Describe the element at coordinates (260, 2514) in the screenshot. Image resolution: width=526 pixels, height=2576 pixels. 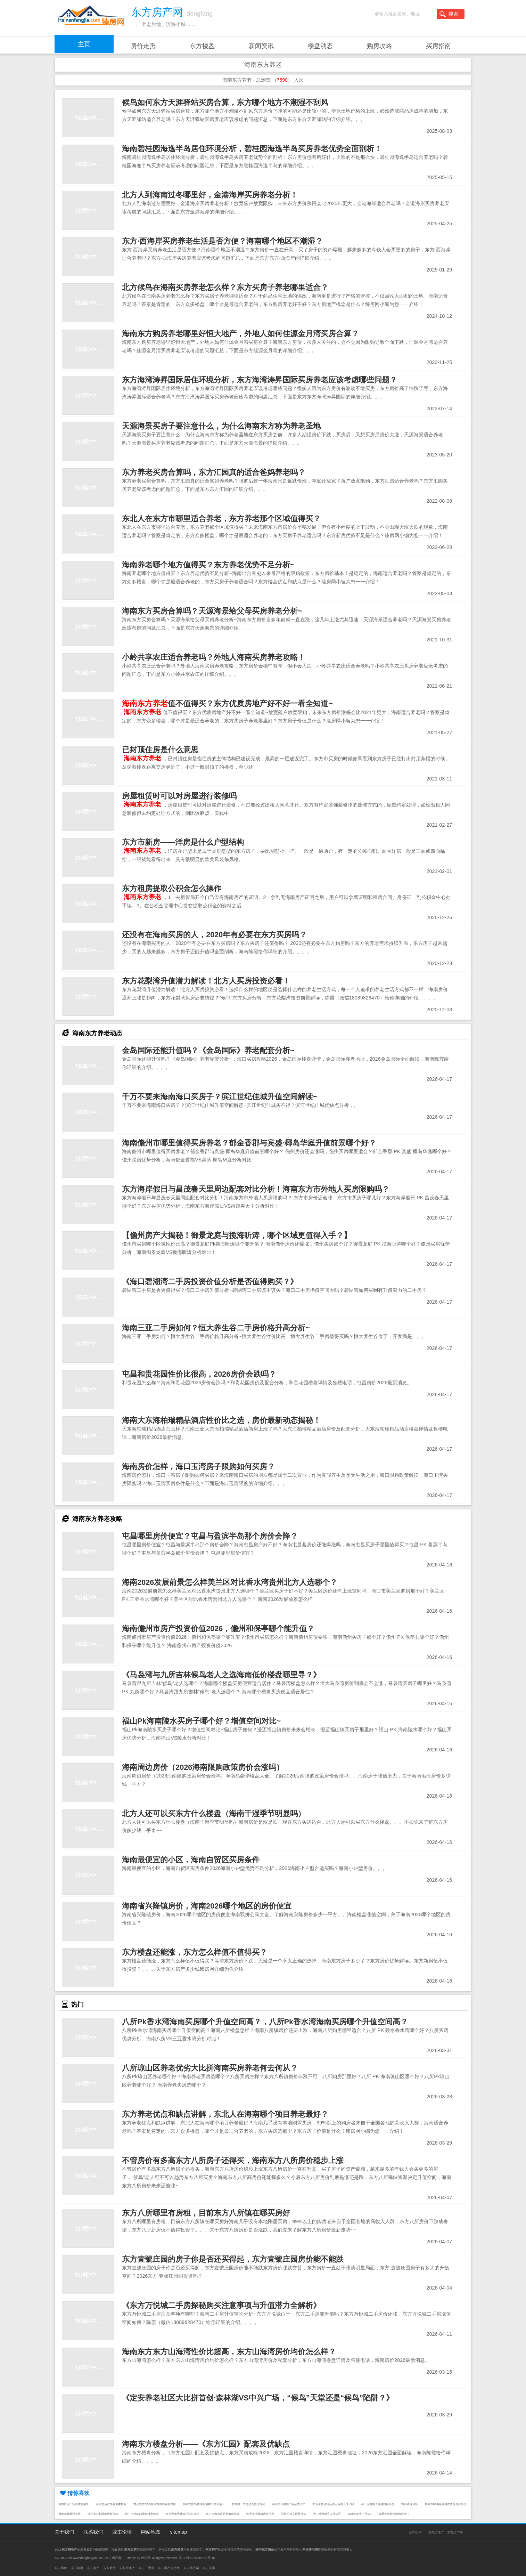
I see `华天美地最新房价消息` at that location.